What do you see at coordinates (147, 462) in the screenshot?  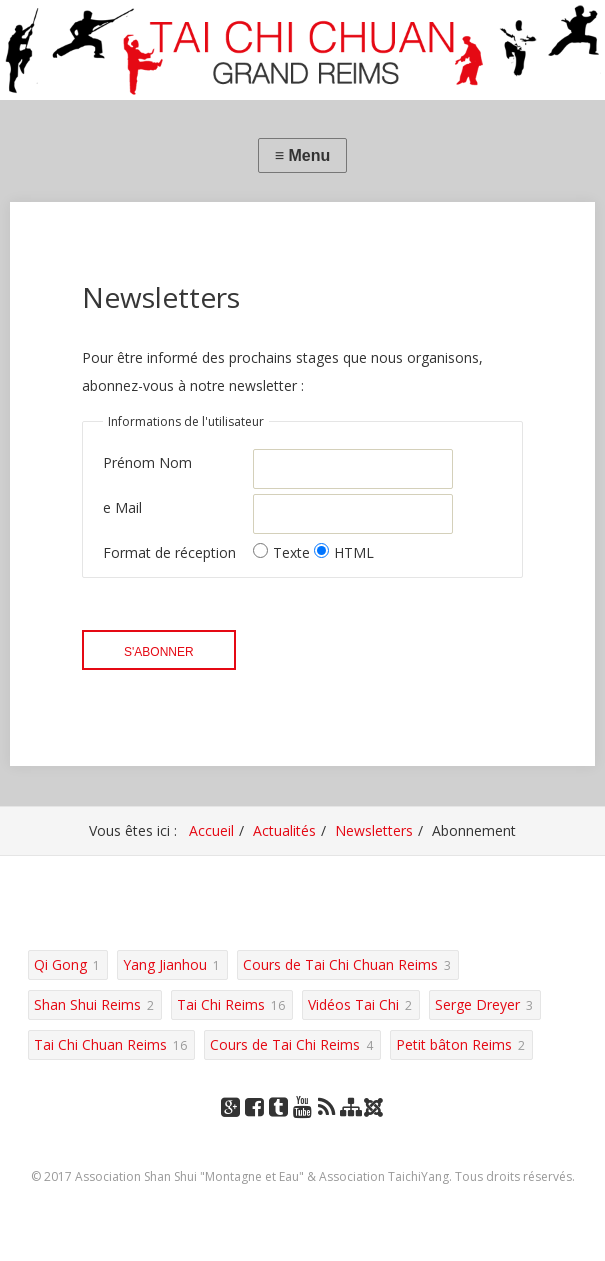 I see `Prénom Nom` at bounding box center [147, 462].